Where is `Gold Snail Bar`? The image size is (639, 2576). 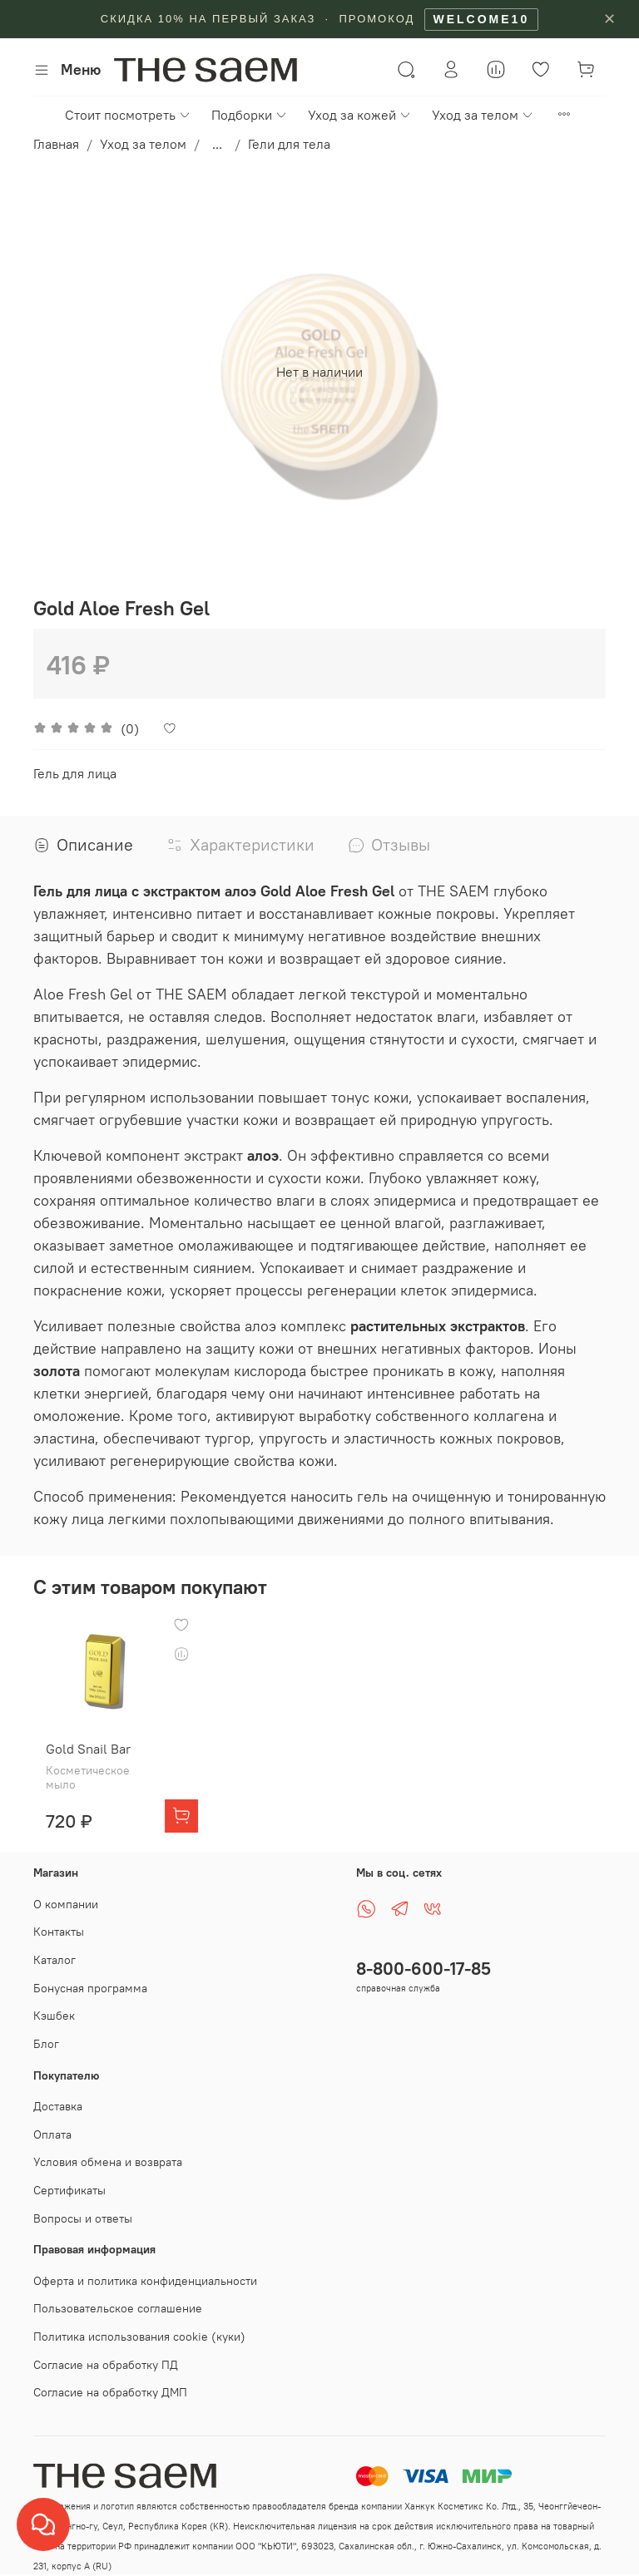
Gold Snail Bar is located at coordinates (109, 1738).